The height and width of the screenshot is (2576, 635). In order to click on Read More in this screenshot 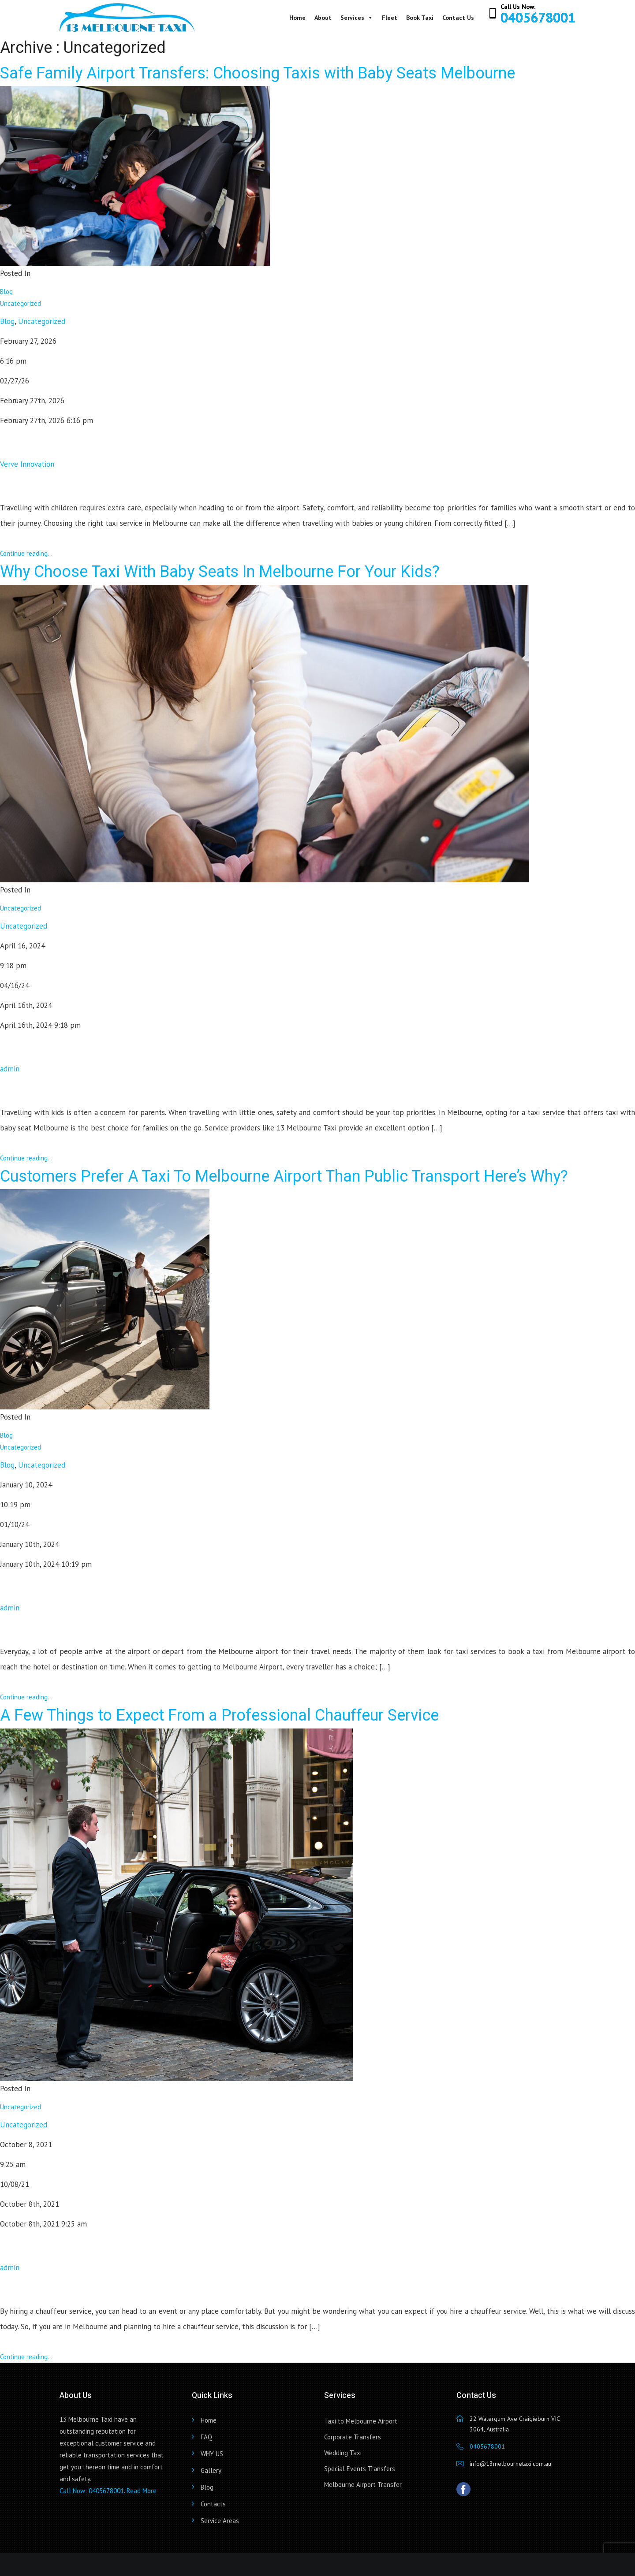, I will do `click(142, 2491)`.